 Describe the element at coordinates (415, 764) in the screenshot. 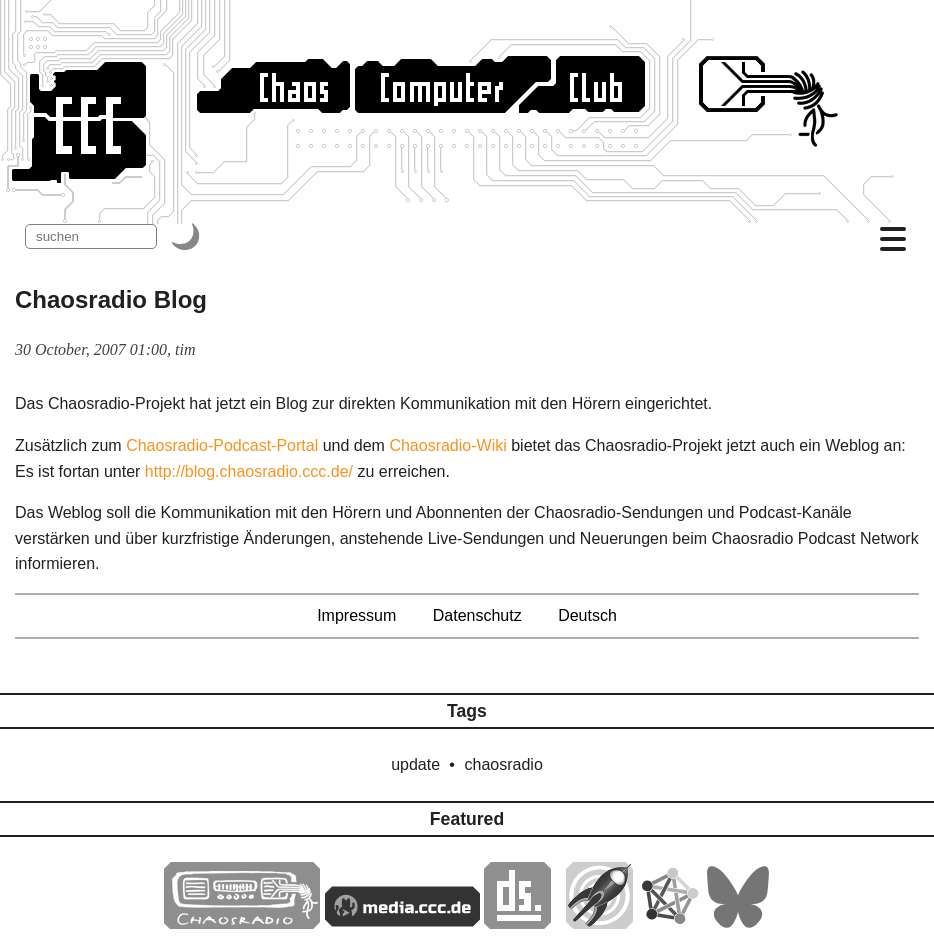

I see `update` at that location.